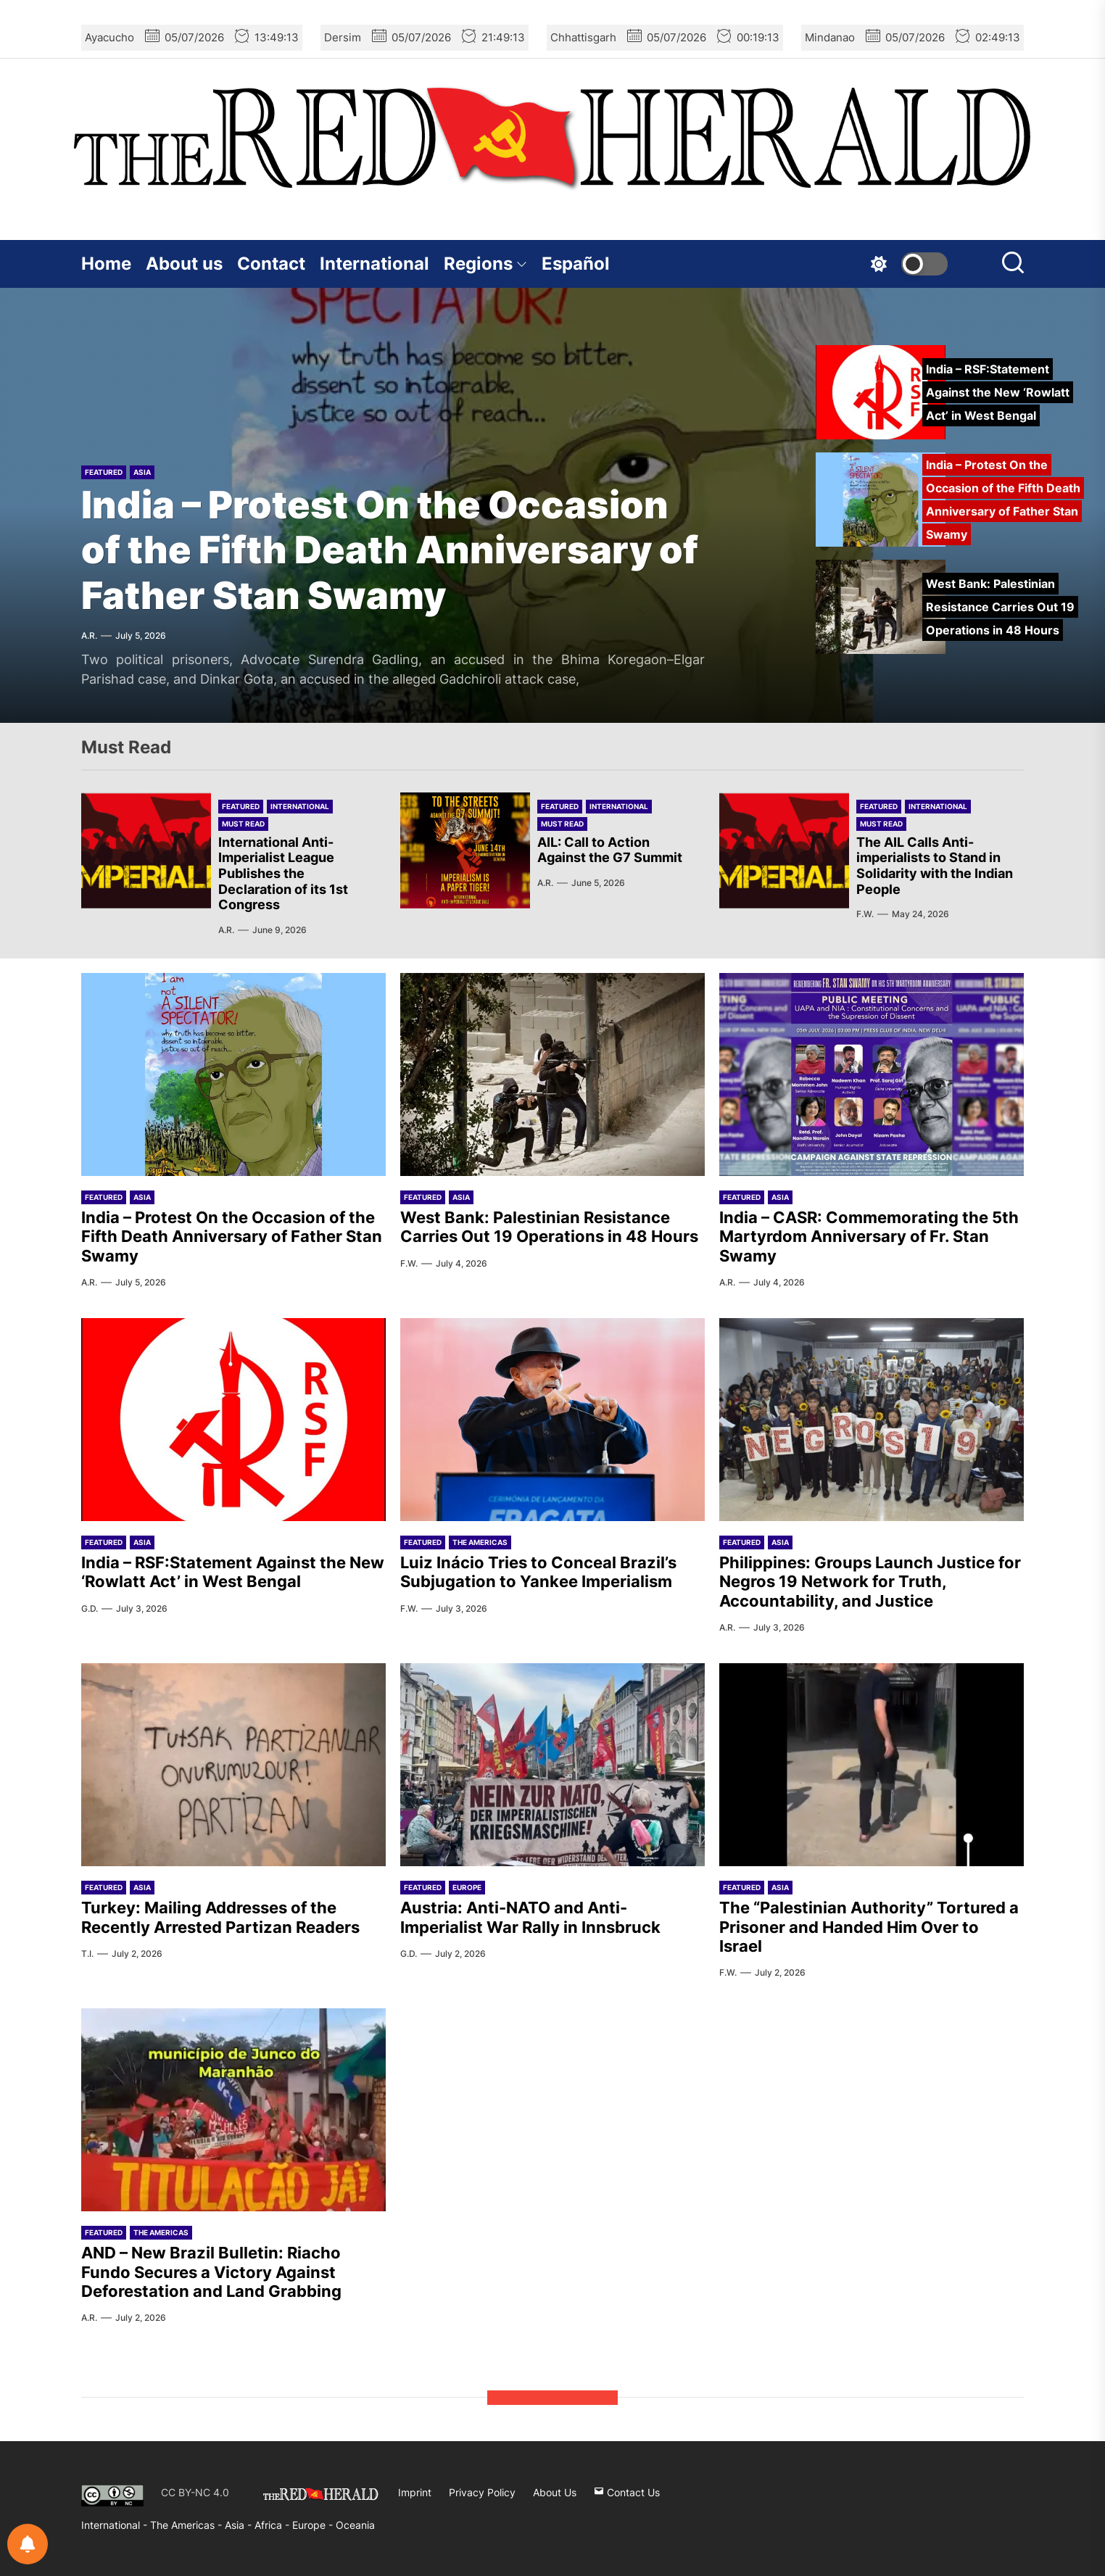 The width and height of the screenshot is (1105, 2576). I want to click on India – CASR: Commemorating the 5th Martyrdom Anniversary of Fr. Stan Swamy, so click(869, 1236).